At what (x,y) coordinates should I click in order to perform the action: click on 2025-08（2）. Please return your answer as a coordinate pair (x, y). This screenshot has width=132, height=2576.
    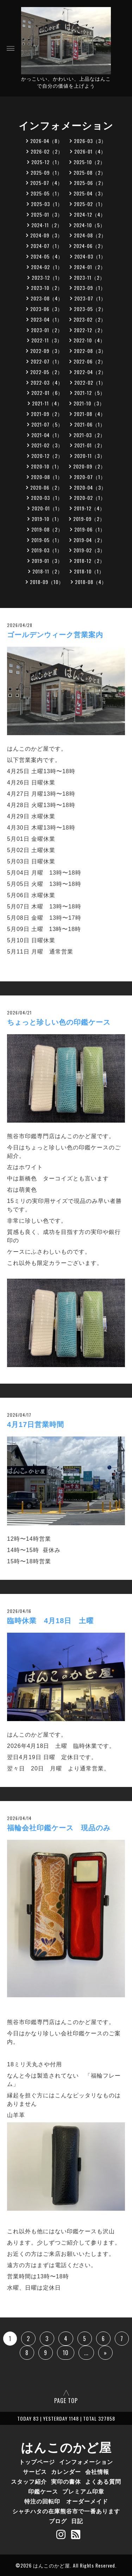
    Looking at the image, I should click on (90, 172).